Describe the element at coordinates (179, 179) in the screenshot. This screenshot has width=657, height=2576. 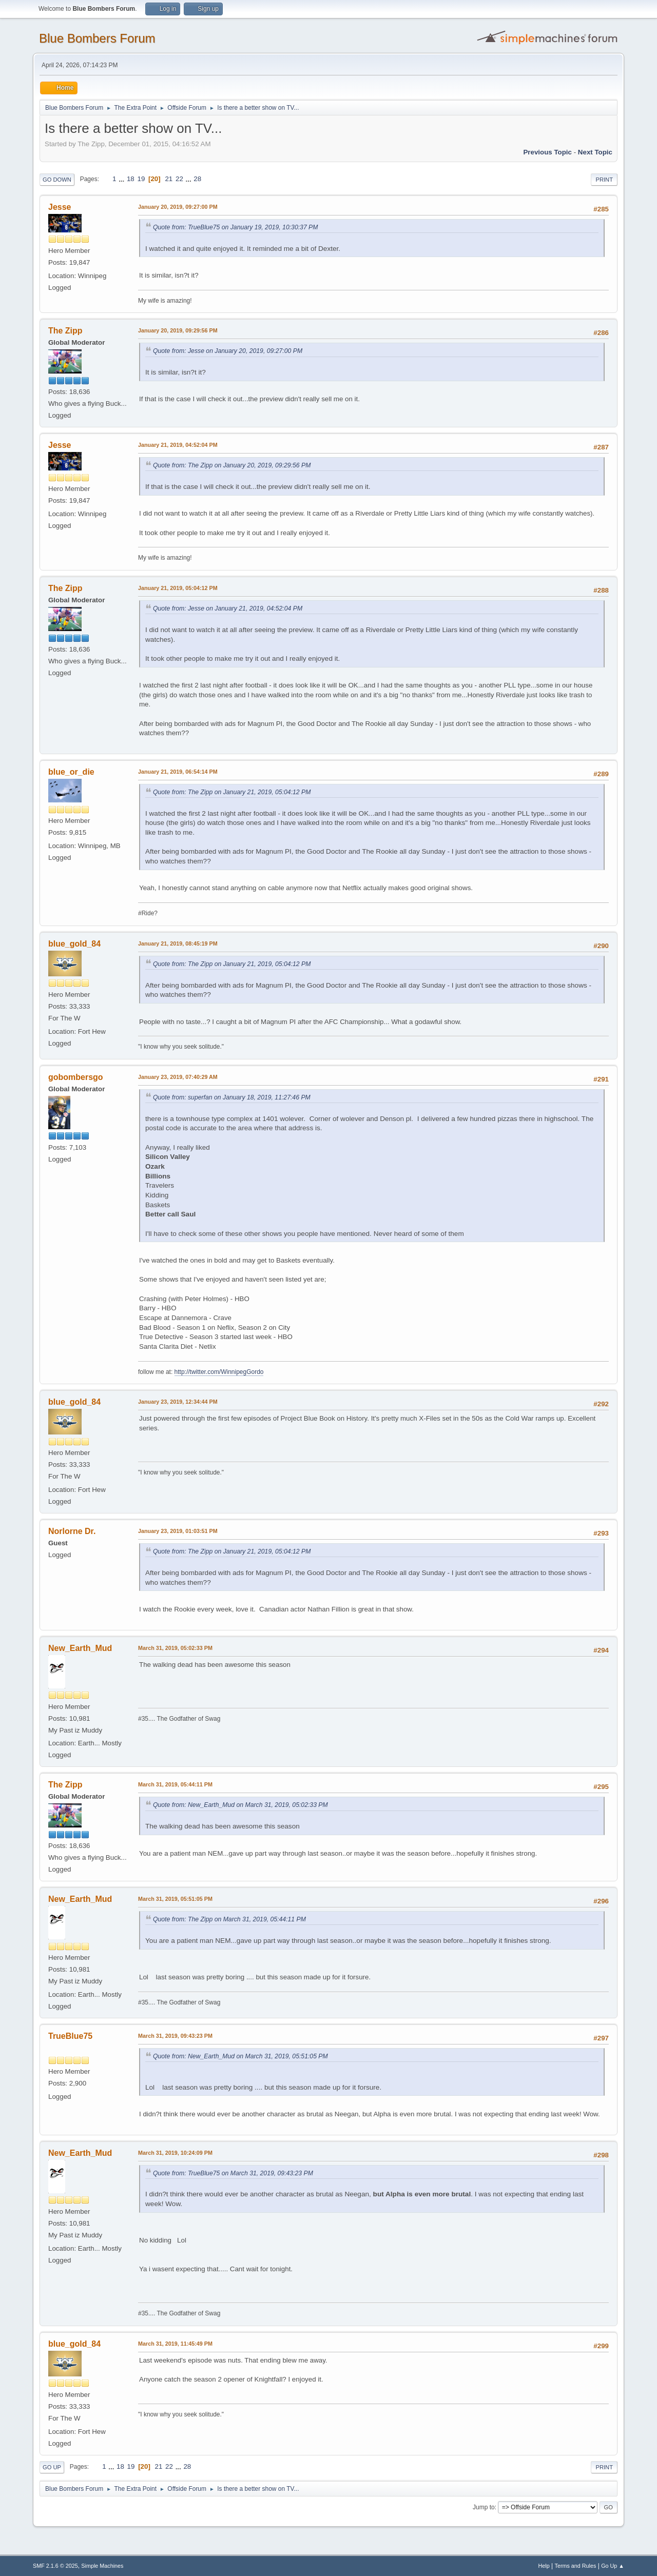
I see `22` at that location.